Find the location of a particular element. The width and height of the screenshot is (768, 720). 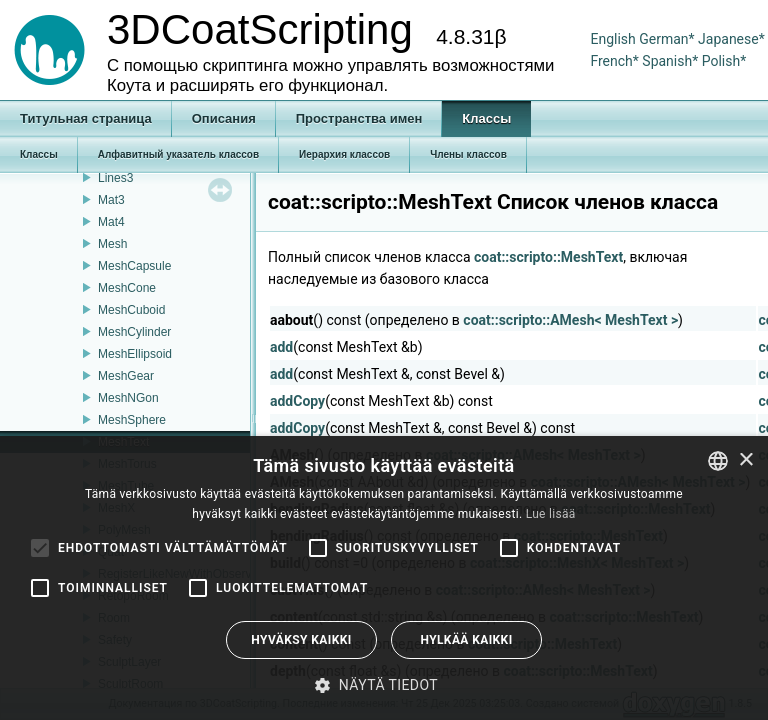

coat::scripto::AMesh< MeshText > is located at coordinates (570, 320).